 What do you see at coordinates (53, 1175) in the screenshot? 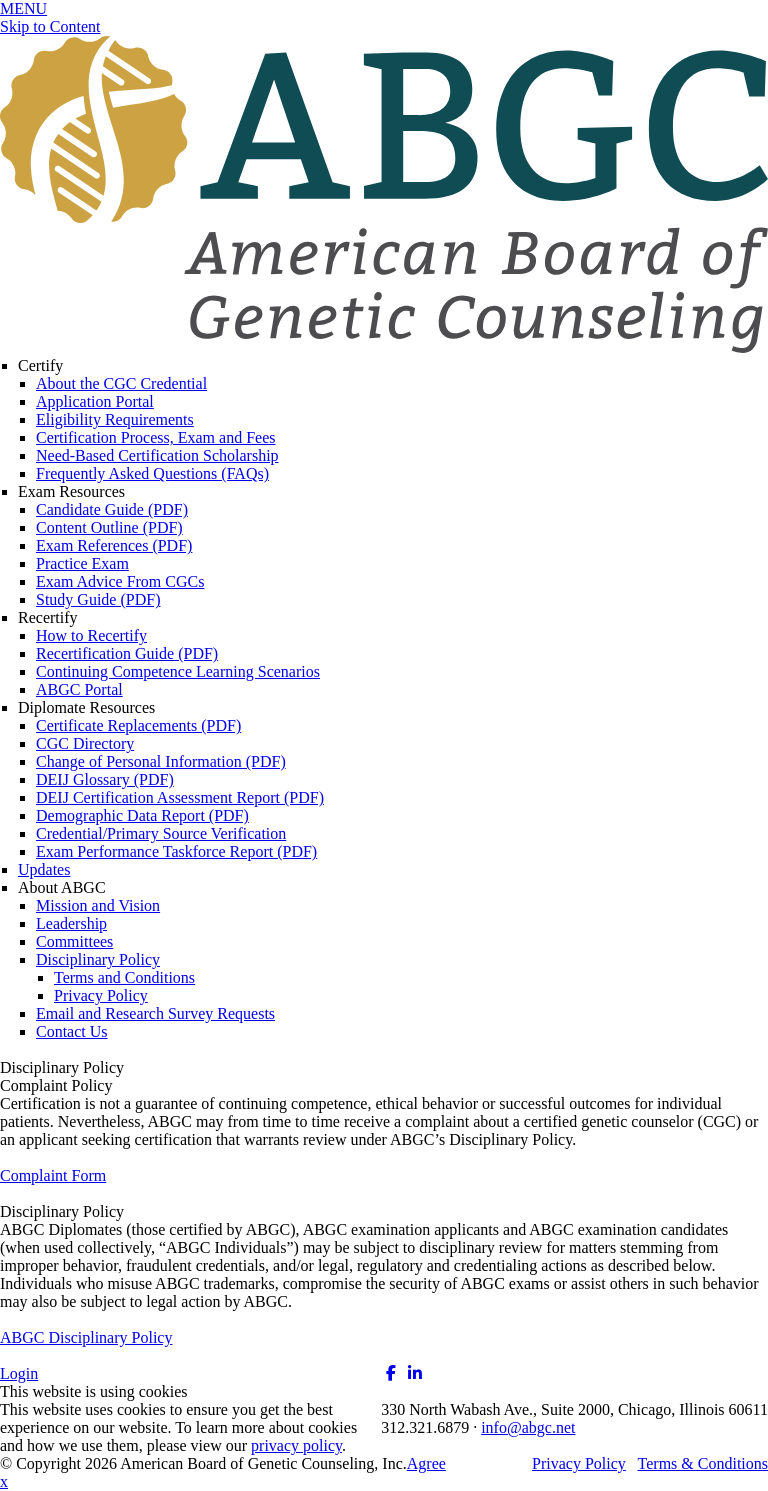
I see `Complaint Form` at bounding box center [53, 1175].